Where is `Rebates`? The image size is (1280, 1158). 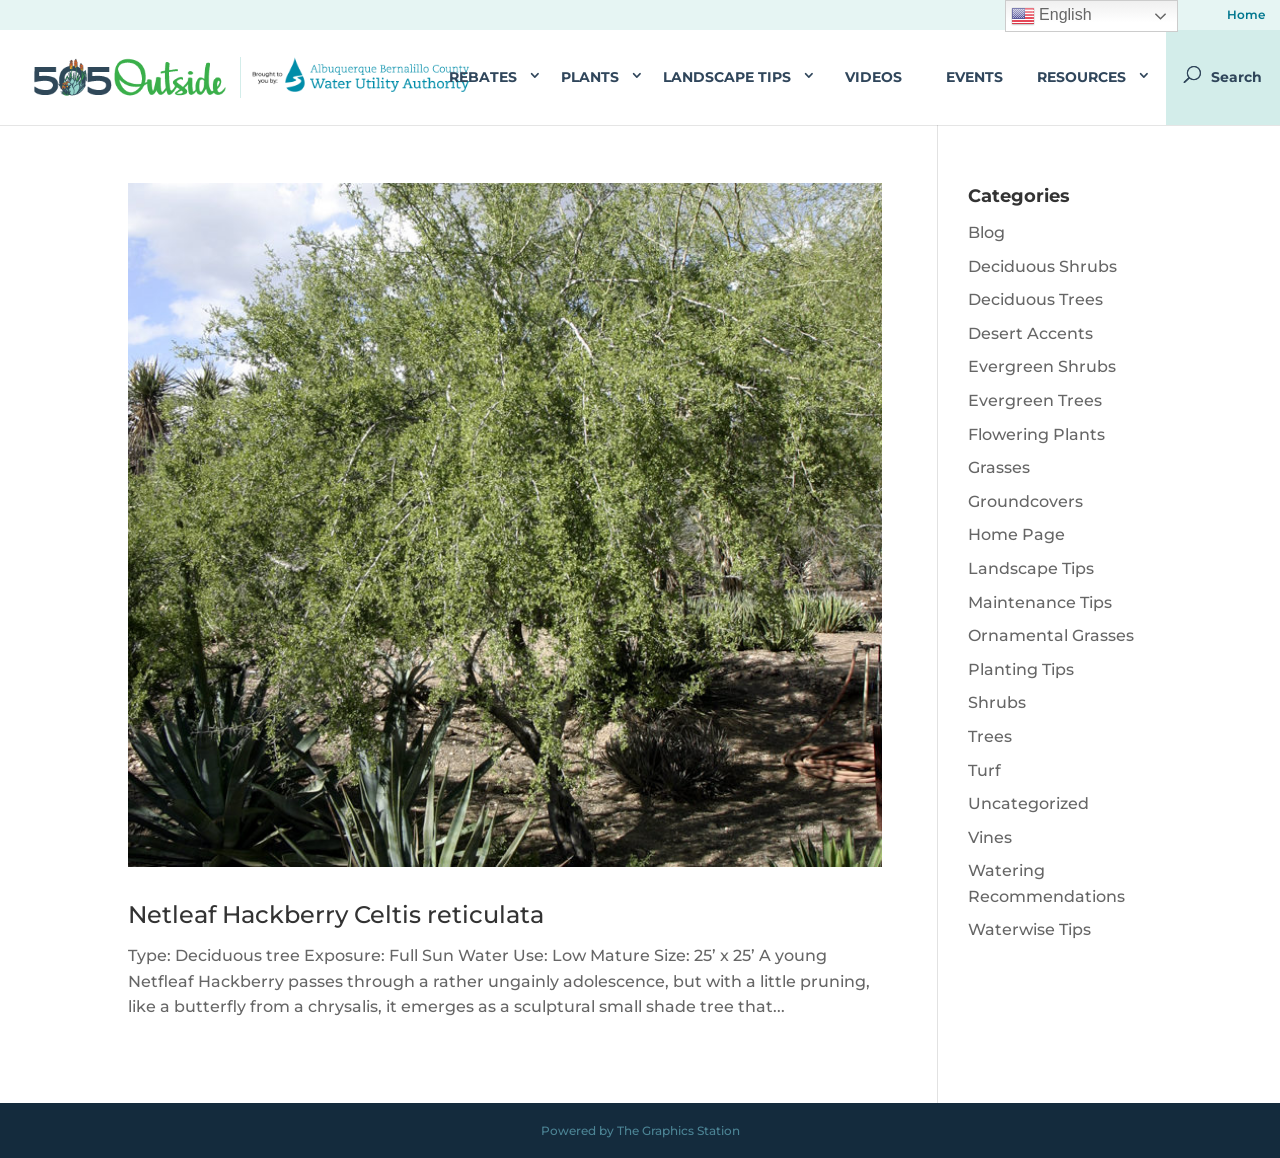 Rebates is located at coordinates (483, 77).